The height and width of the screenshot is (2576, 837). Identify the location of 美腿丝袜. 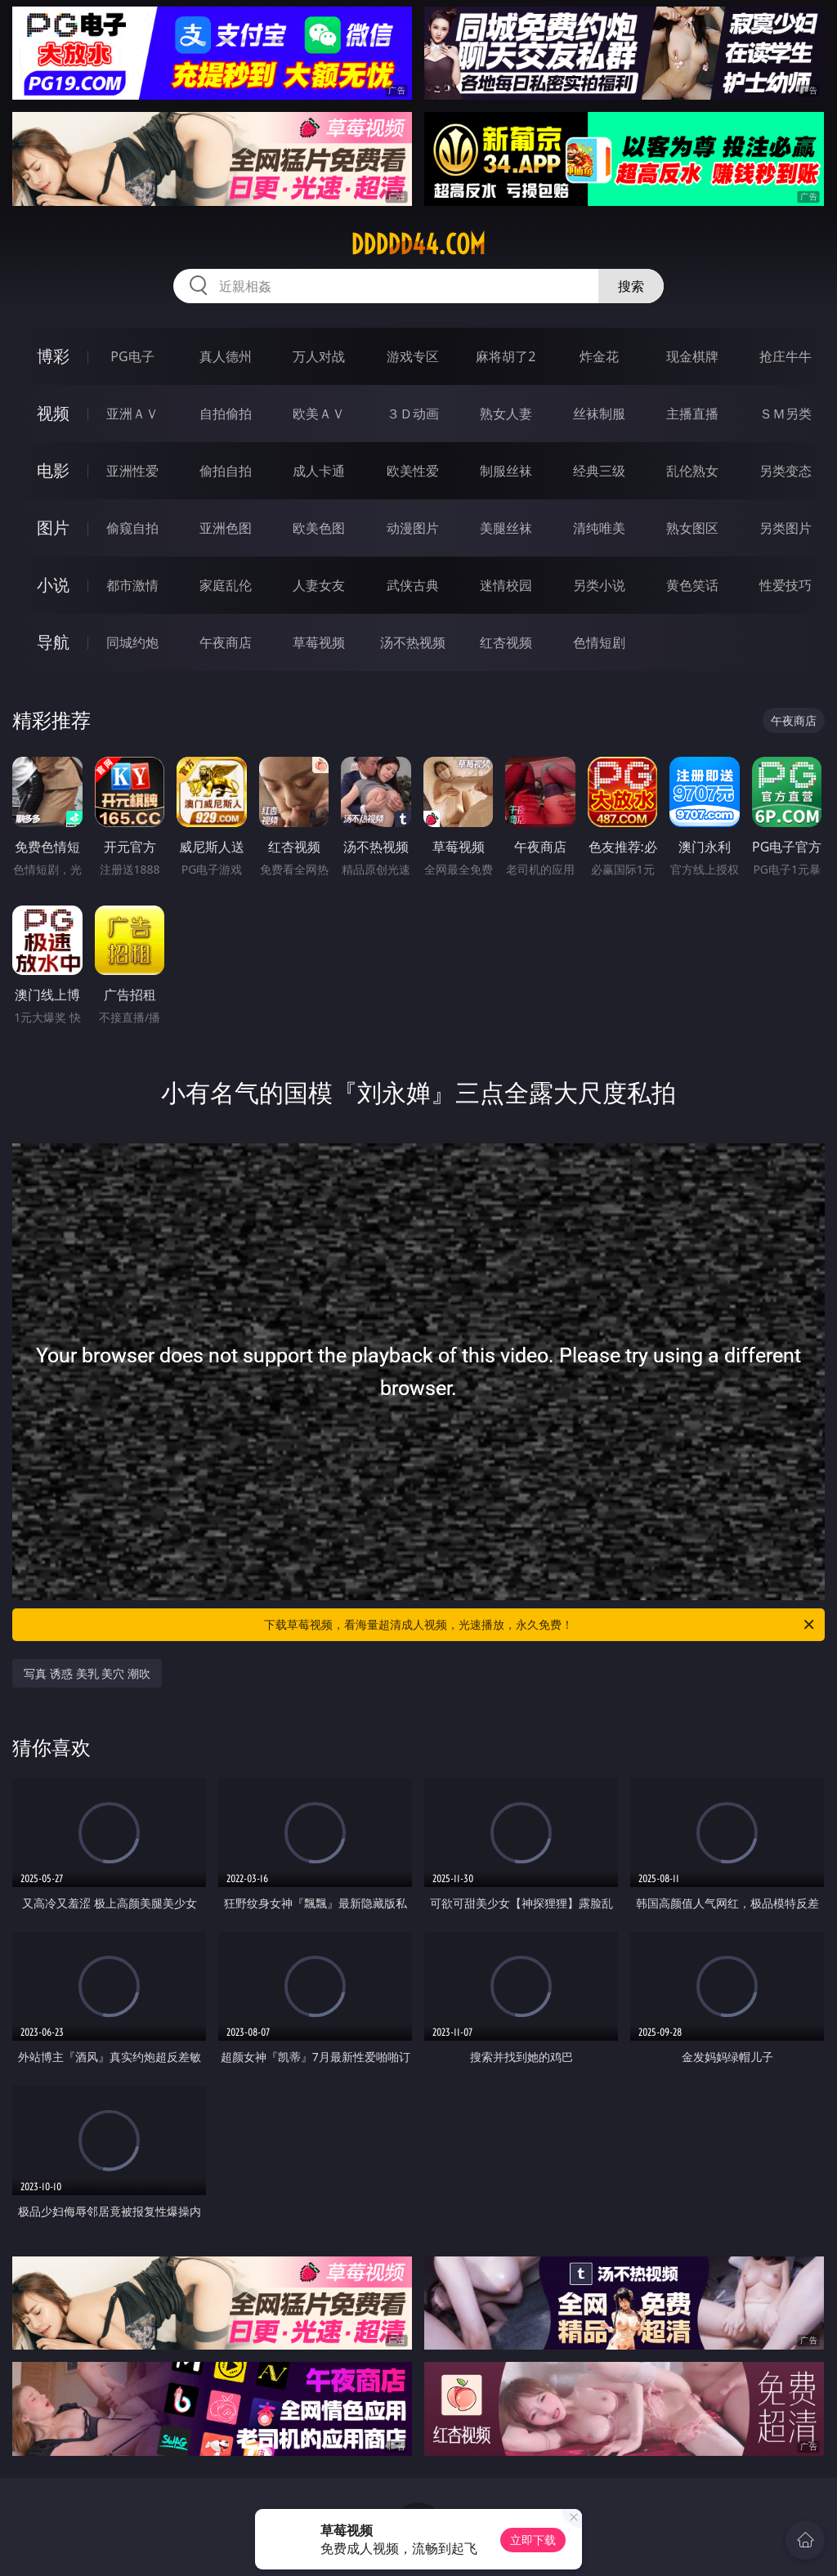
(506, 528).